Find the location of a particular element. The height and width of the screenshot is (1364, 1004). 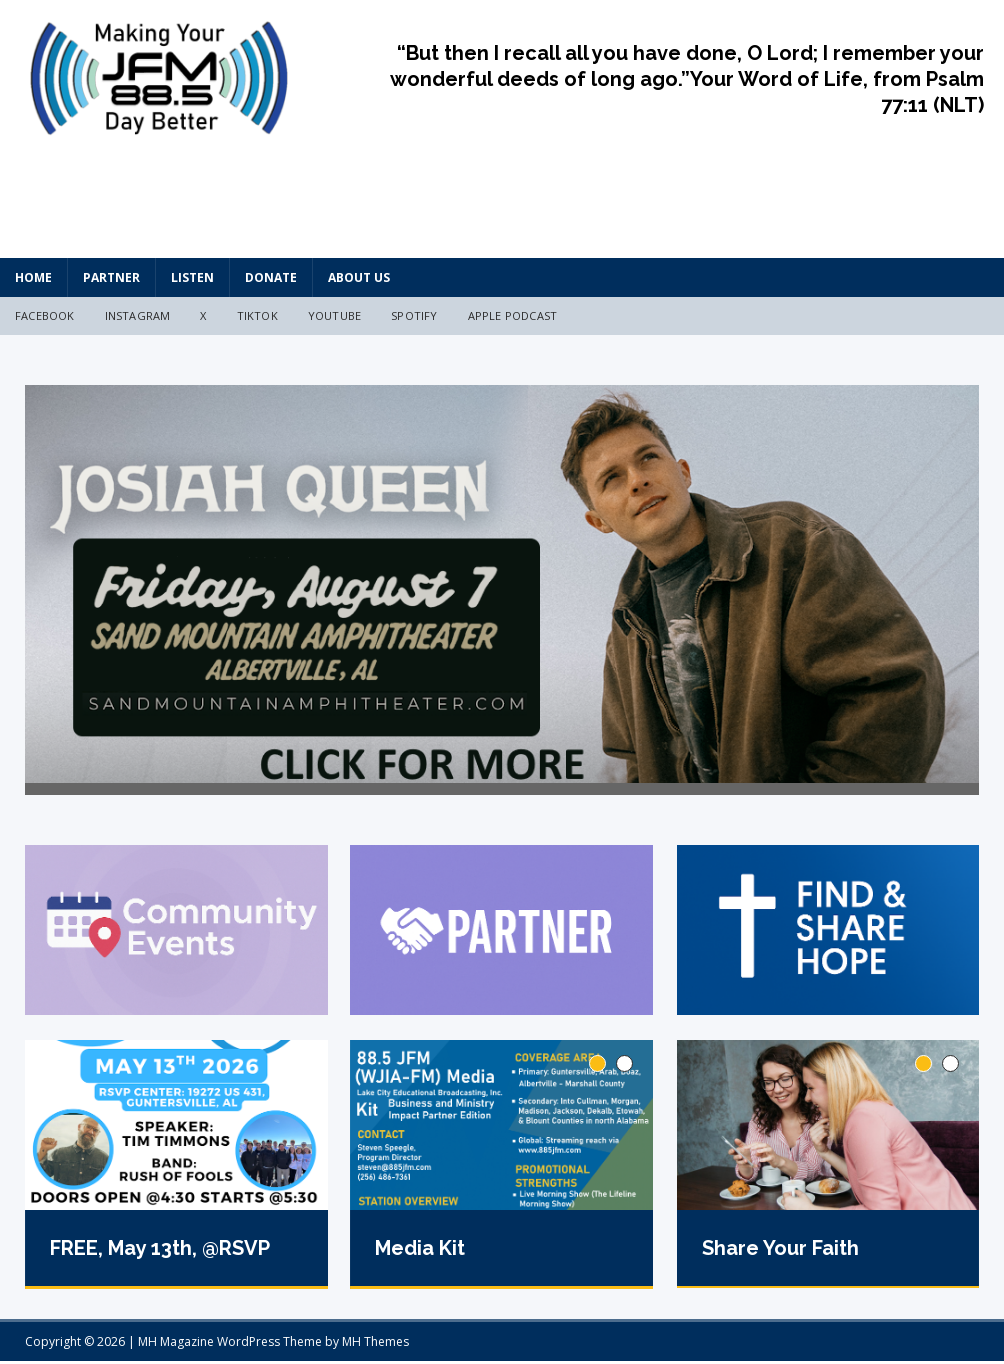

Instagram is located at coordinates (138, 315).